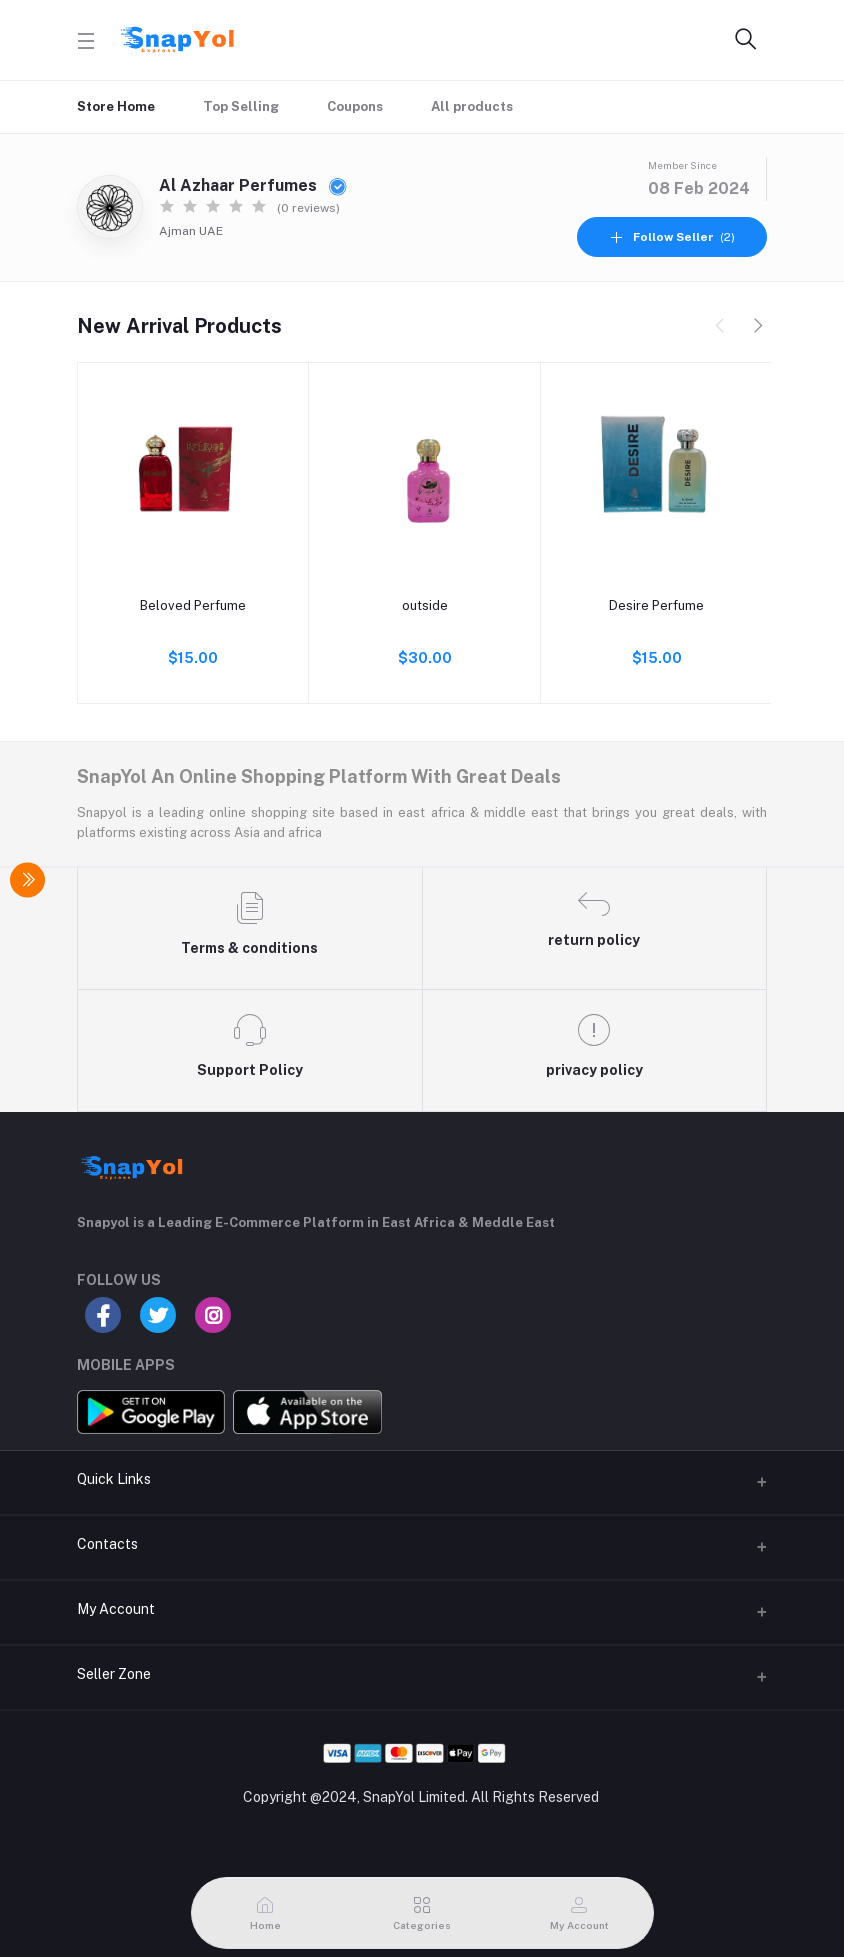  Describe the element at coordinates (672, 237) in the screenshot. I see `(2)` at that location.